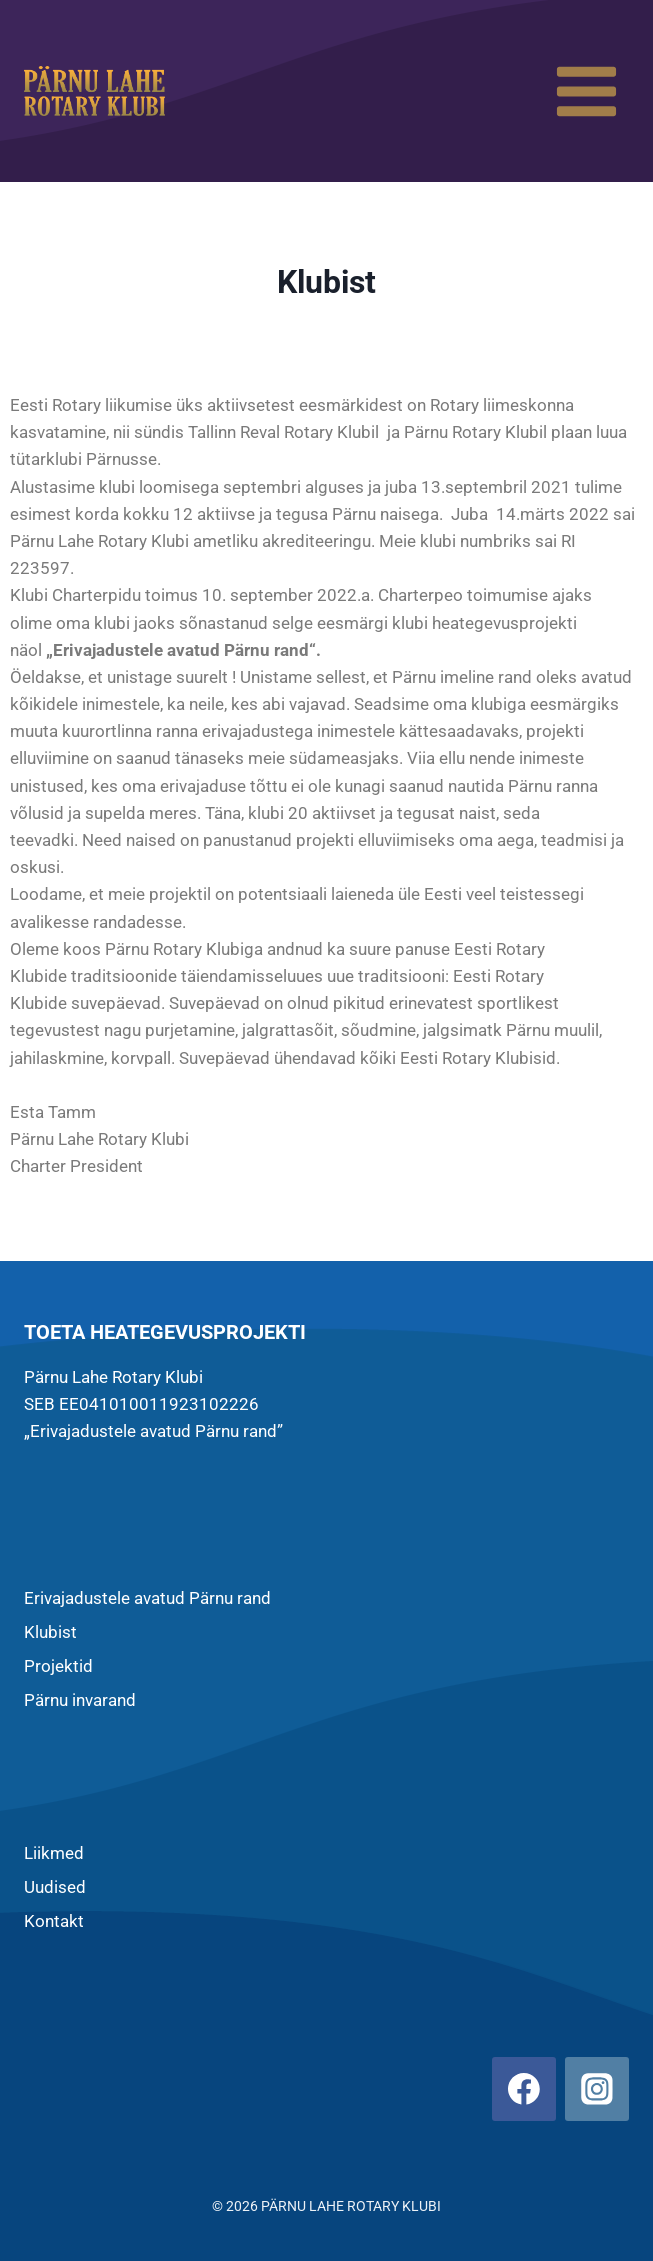 Image resolution: width=653 pixels, height=2261 pixels. What do you see at coordinates (55, 1887) in the screenshot?
I see `Uudised` at bounding box center [55, 1887].